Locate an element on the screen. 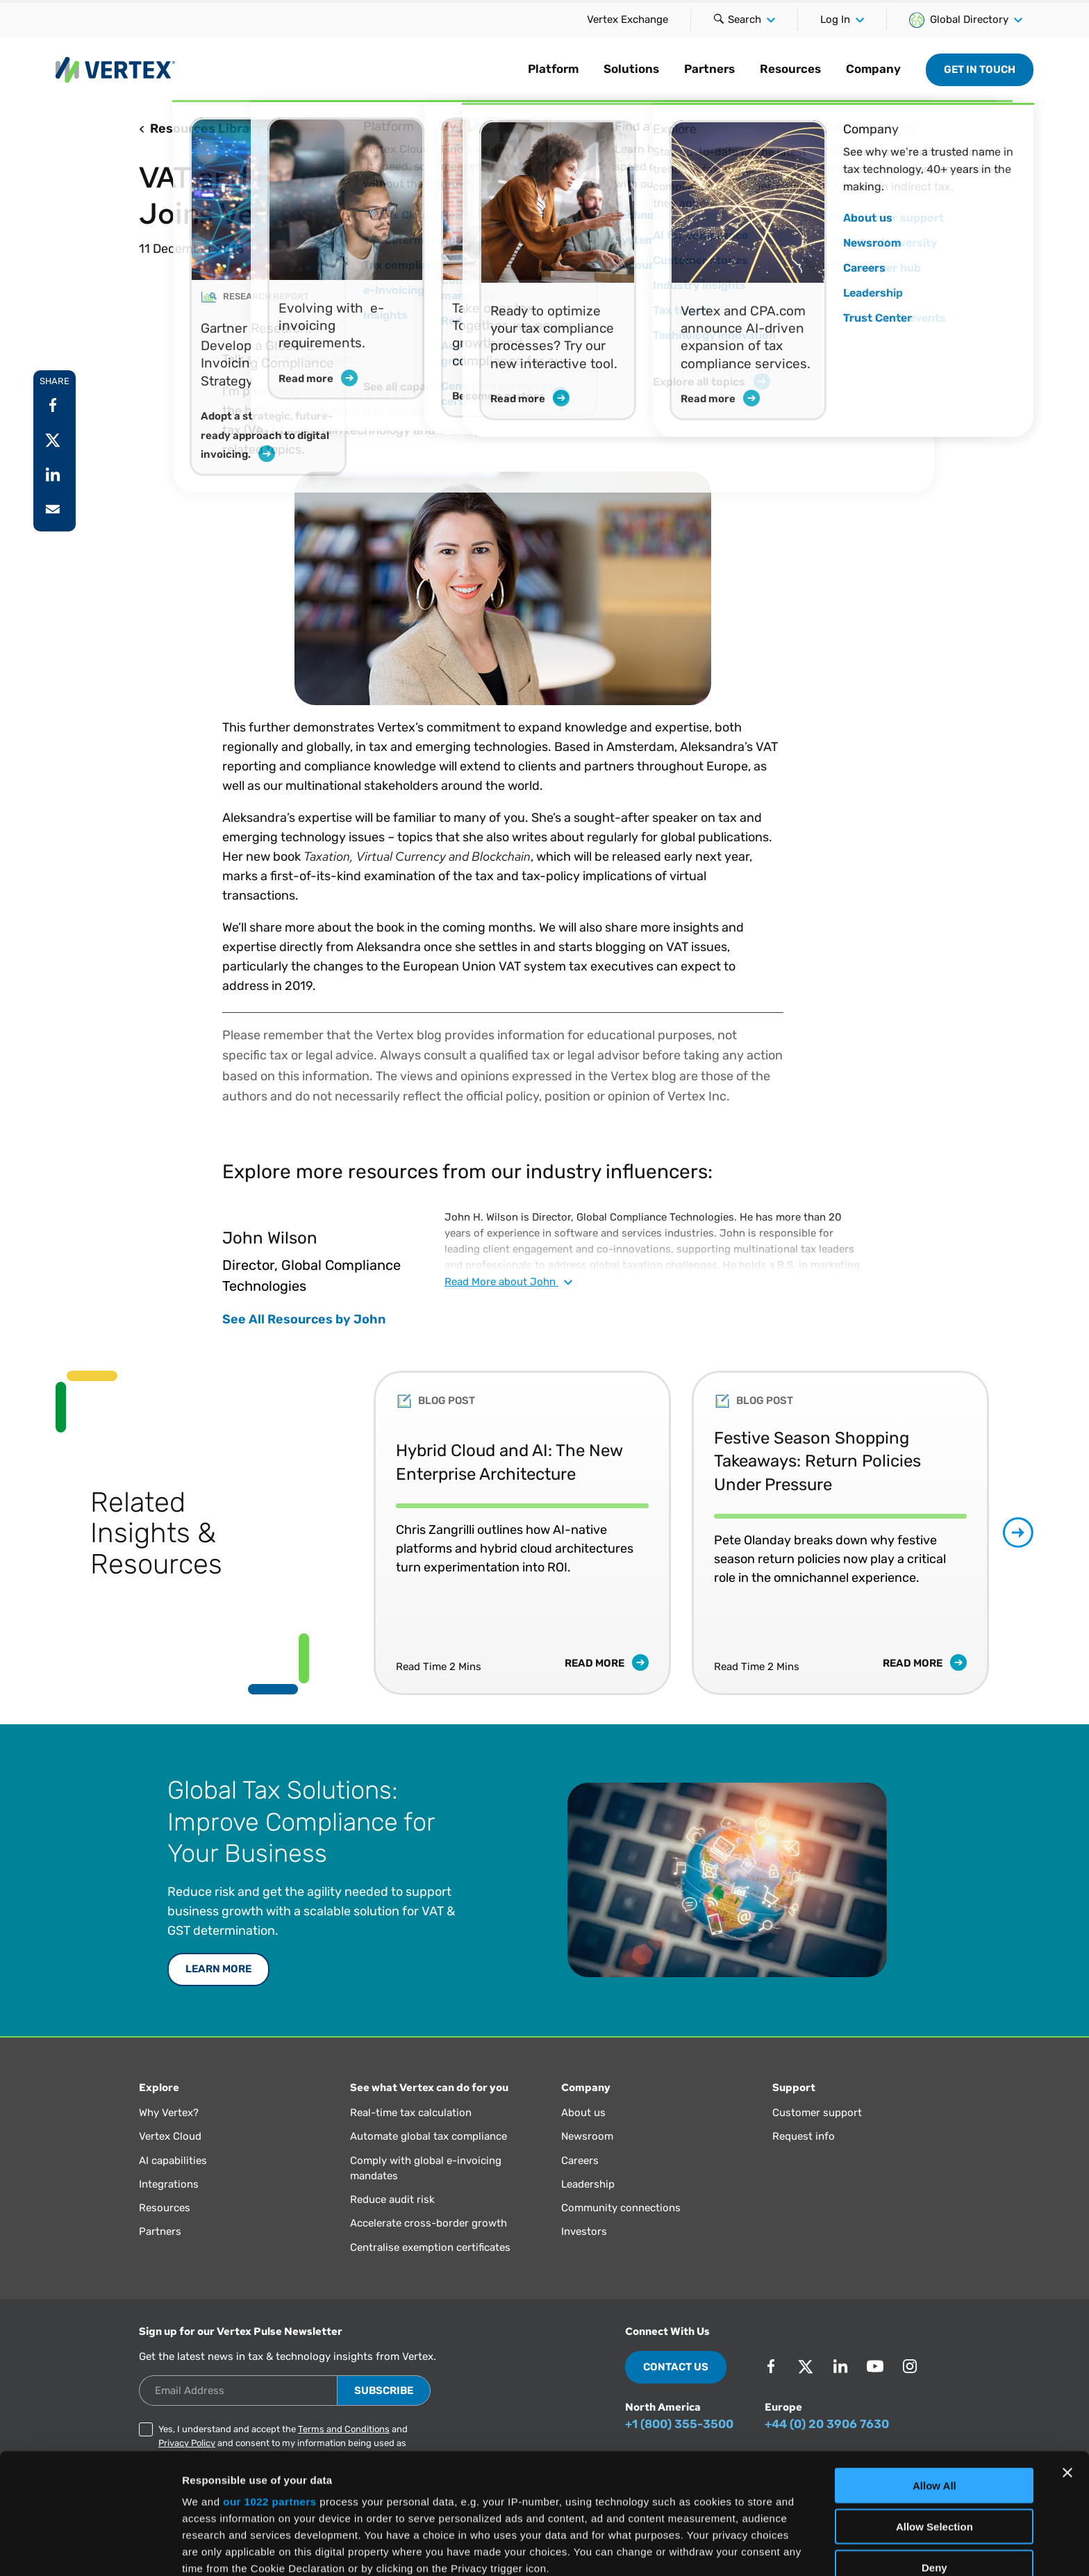 The image size is (1089, 2576). Automate global tax compliance is located at coordinates (428, 2136).